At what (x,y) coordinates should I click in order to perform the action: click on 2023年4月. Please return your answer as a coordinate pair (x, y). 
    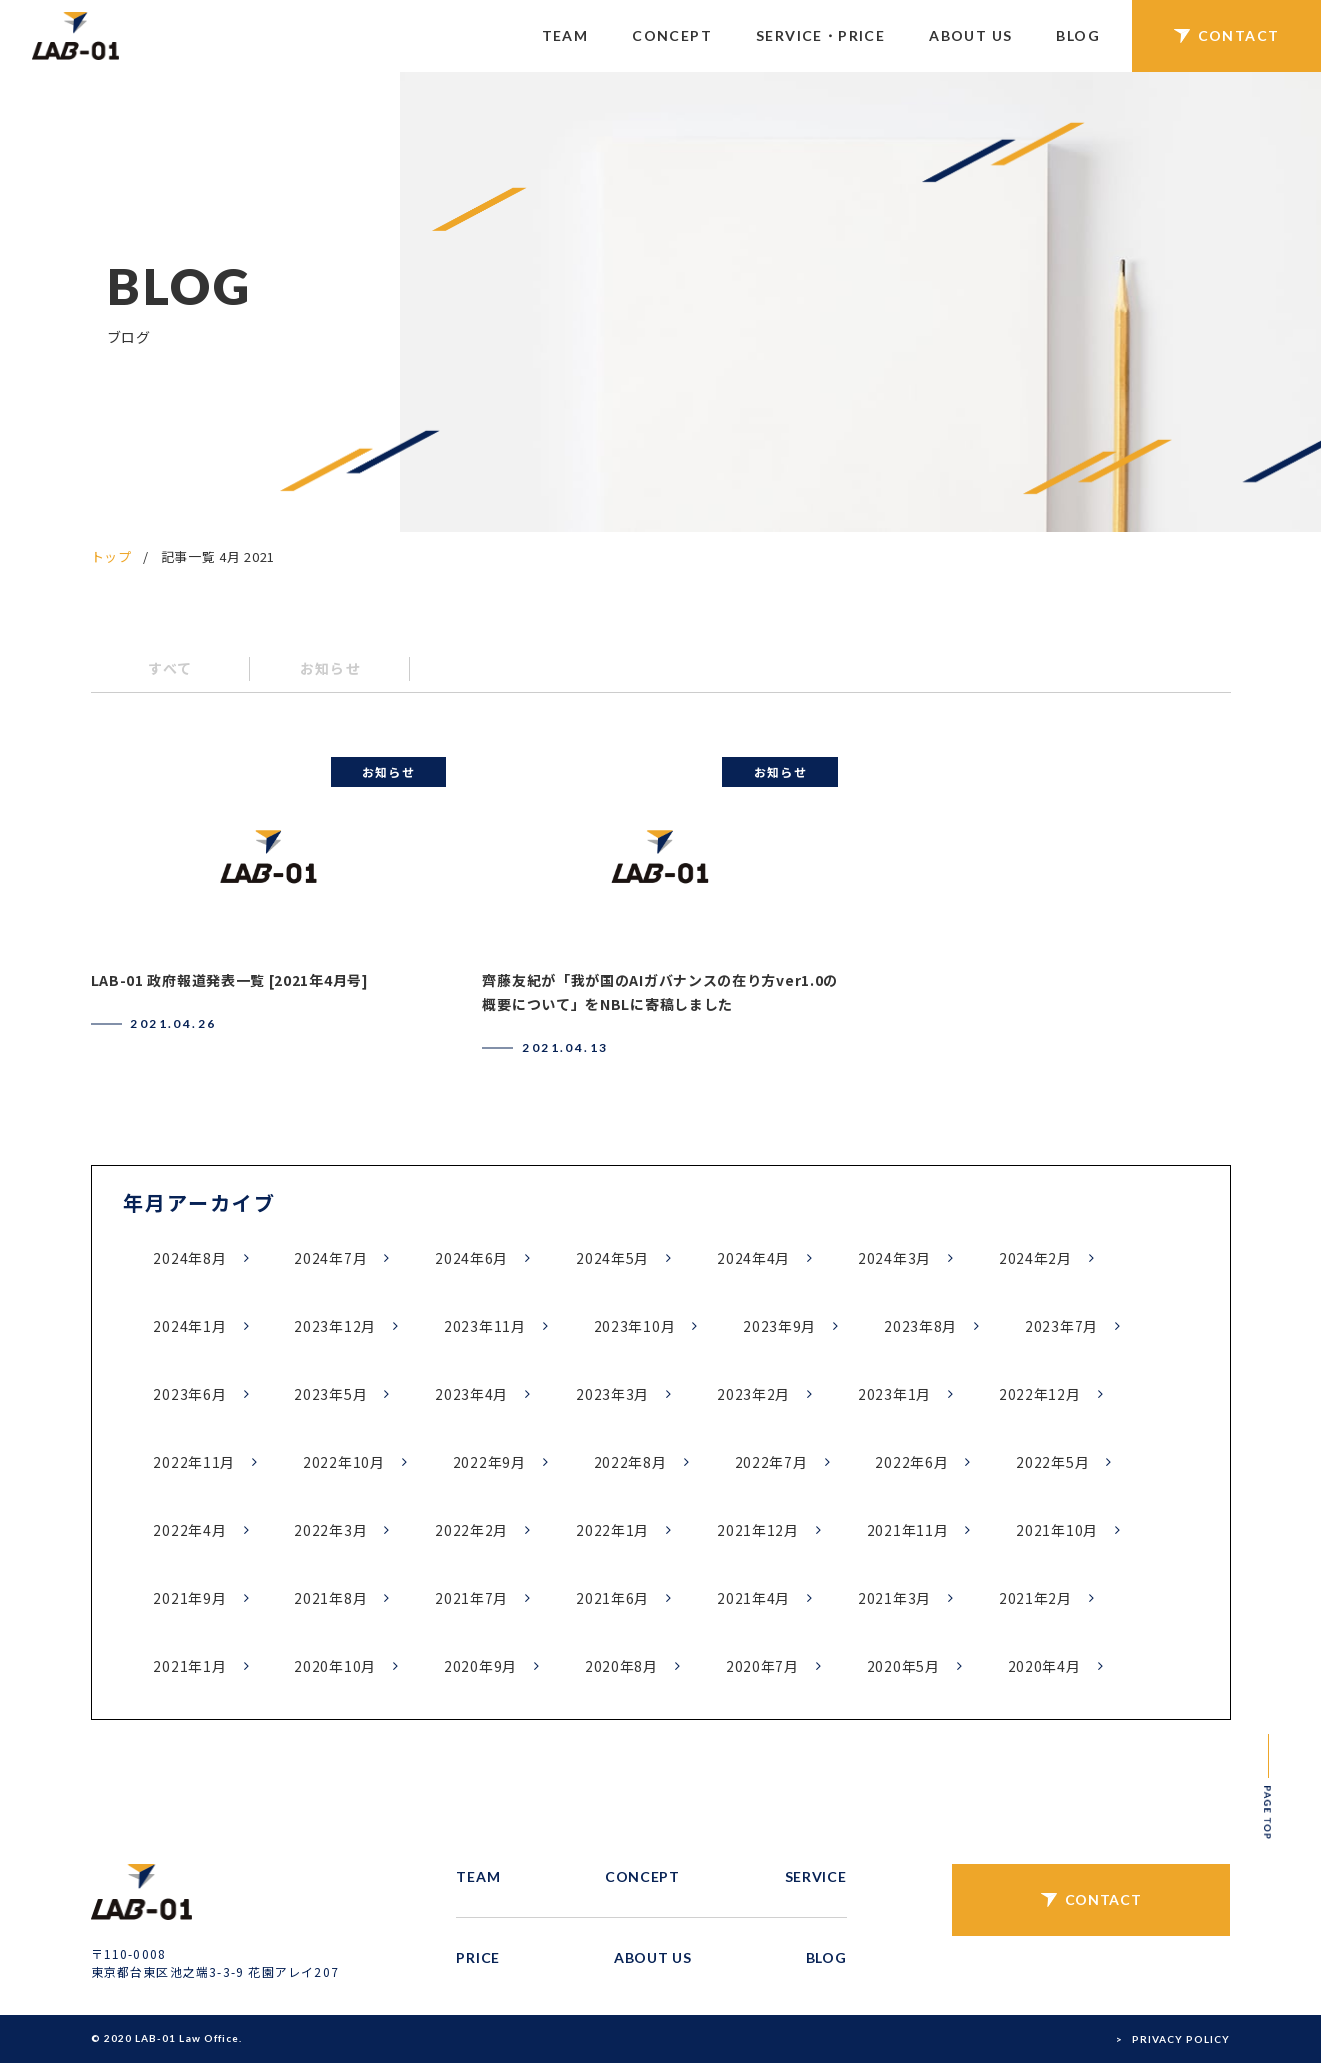
    Looking at the image, I should click on (471, 1394).